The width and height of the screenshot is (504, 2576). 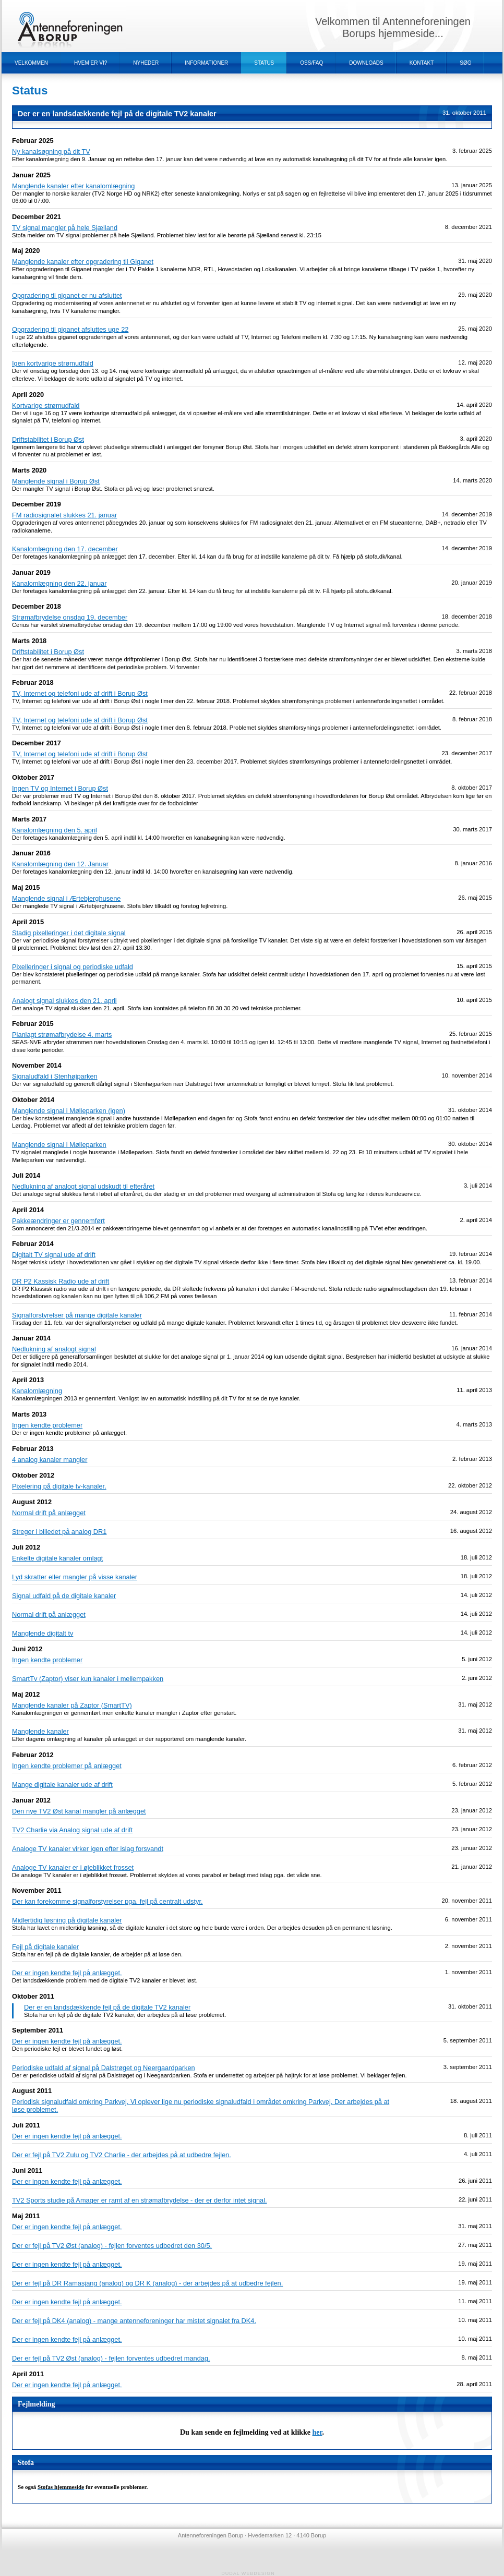 I want to click on Nedlukning af analogt signal, so click(x=54, y=1349).